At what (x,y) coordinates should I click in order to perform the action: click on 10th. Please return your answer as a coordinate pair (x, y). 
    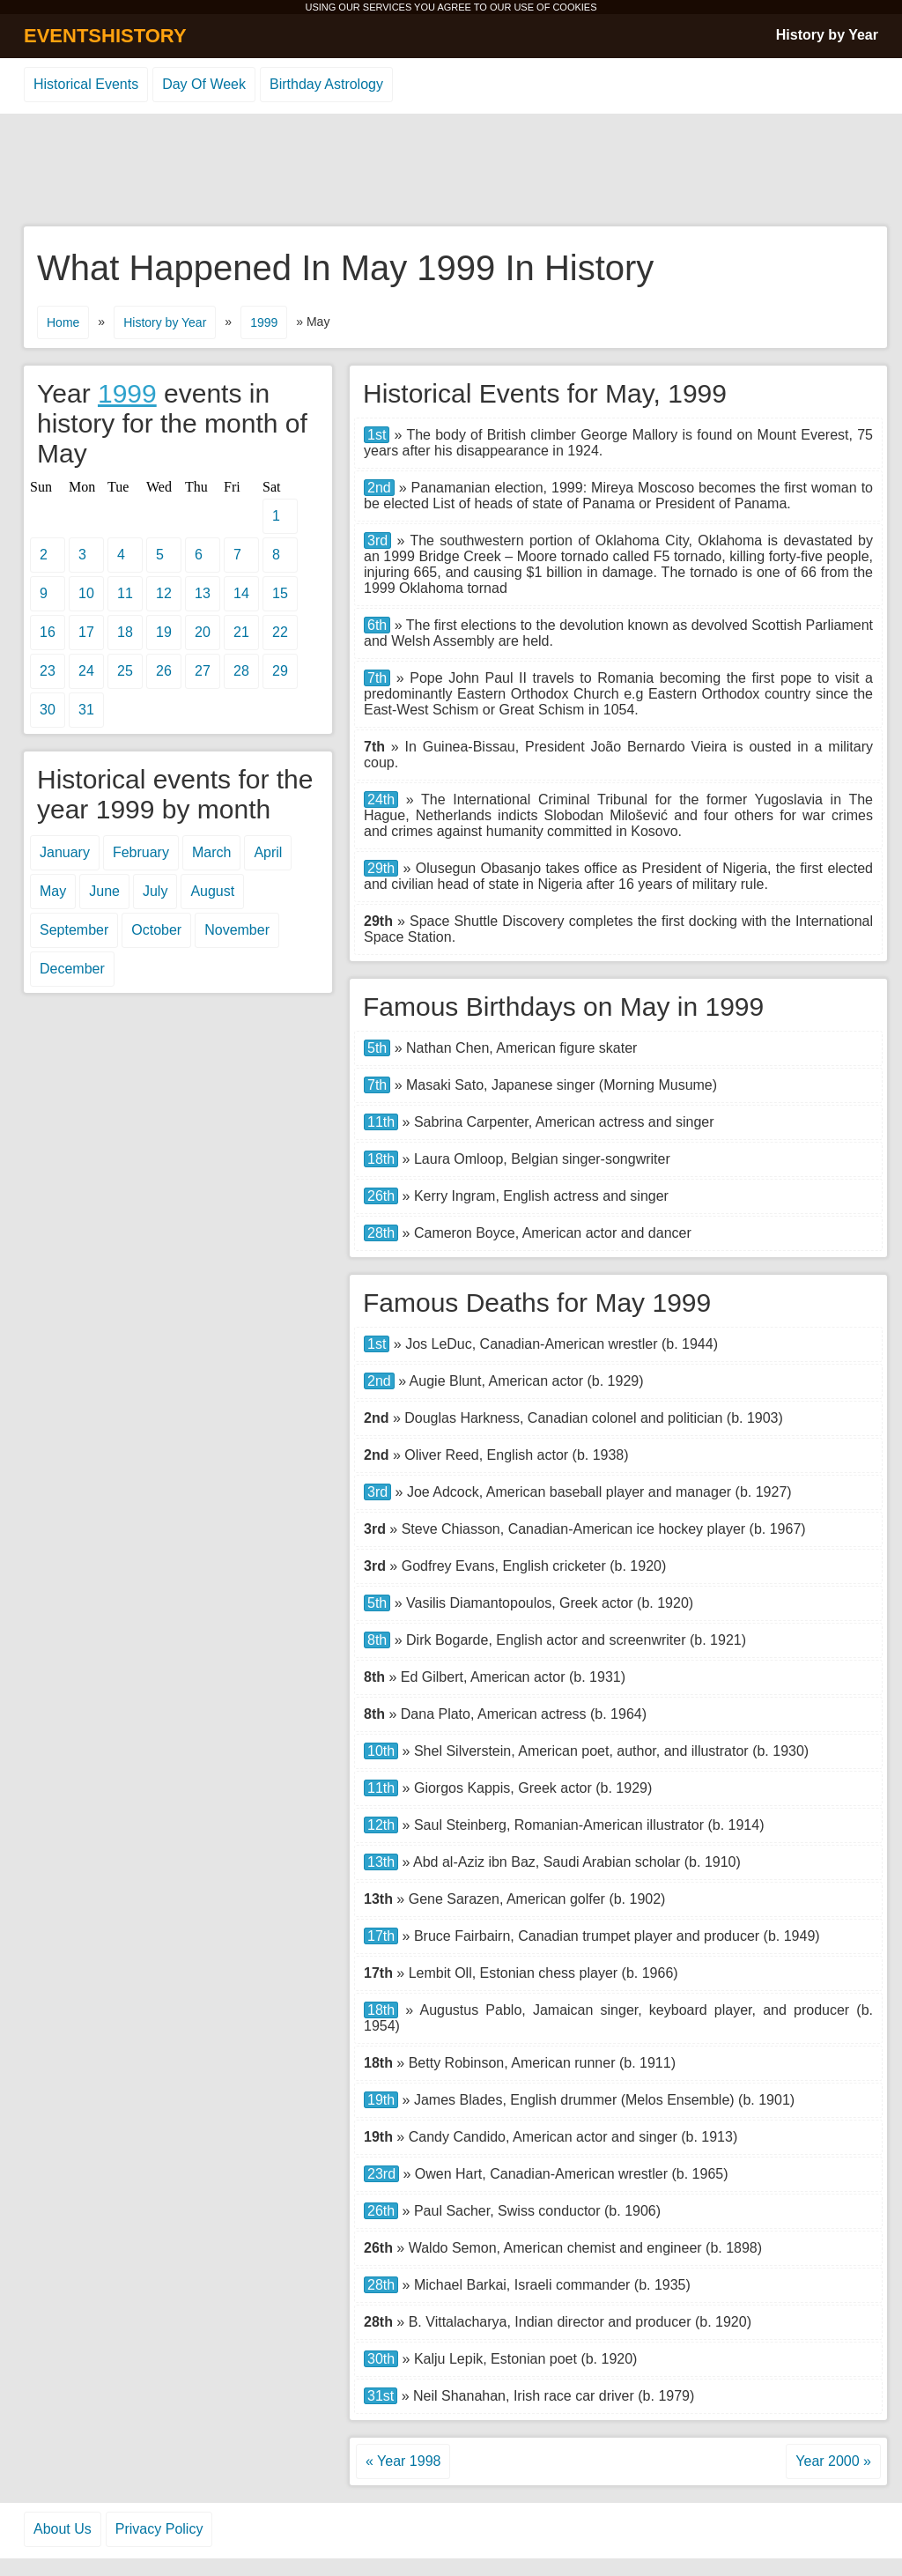
    Looking at the image, I should click on (381, 1750).